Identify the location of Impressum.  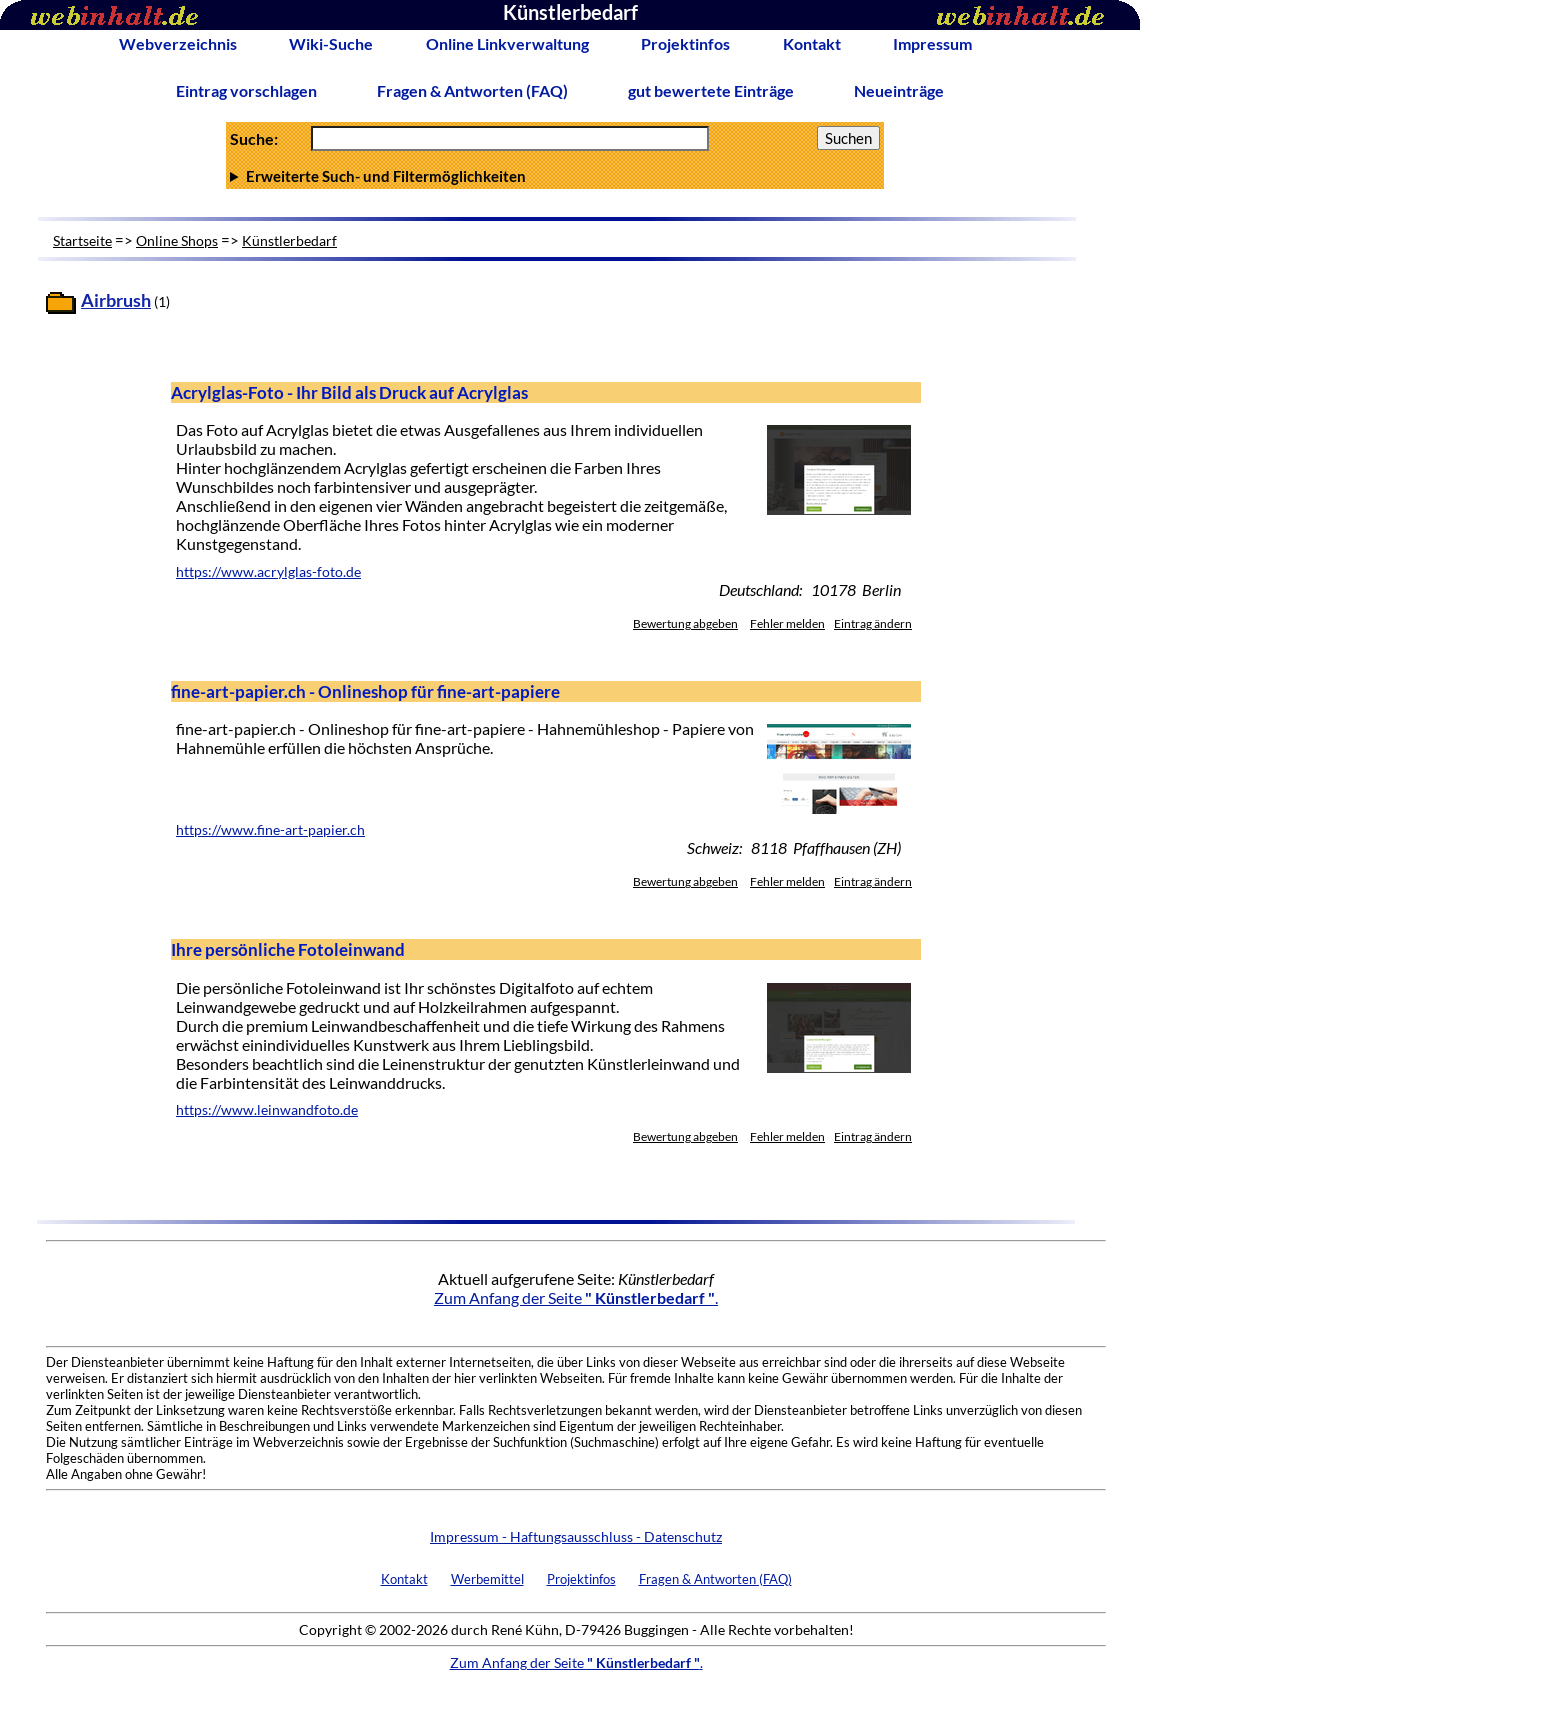
(932, 43).